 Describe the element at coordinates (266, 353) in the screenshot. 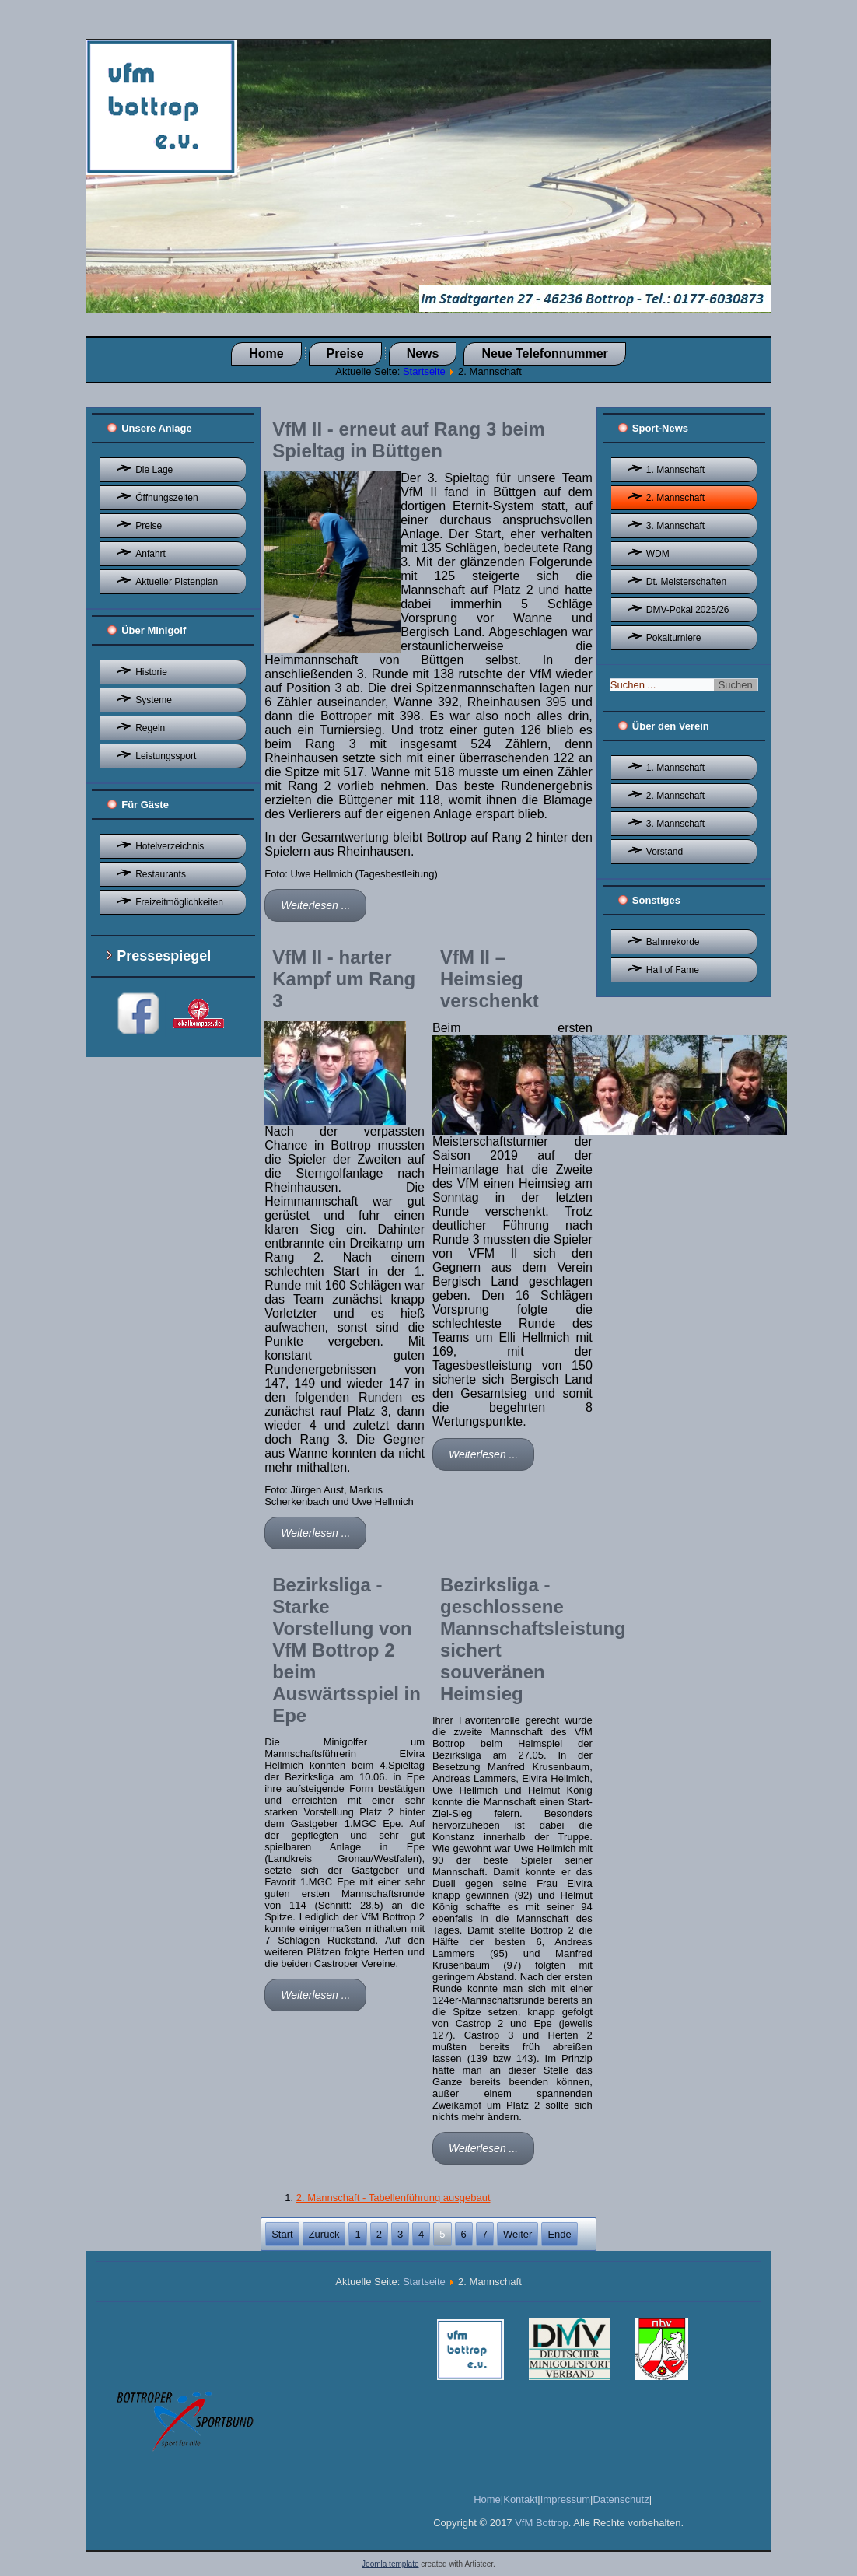

I see `Home` at that location.